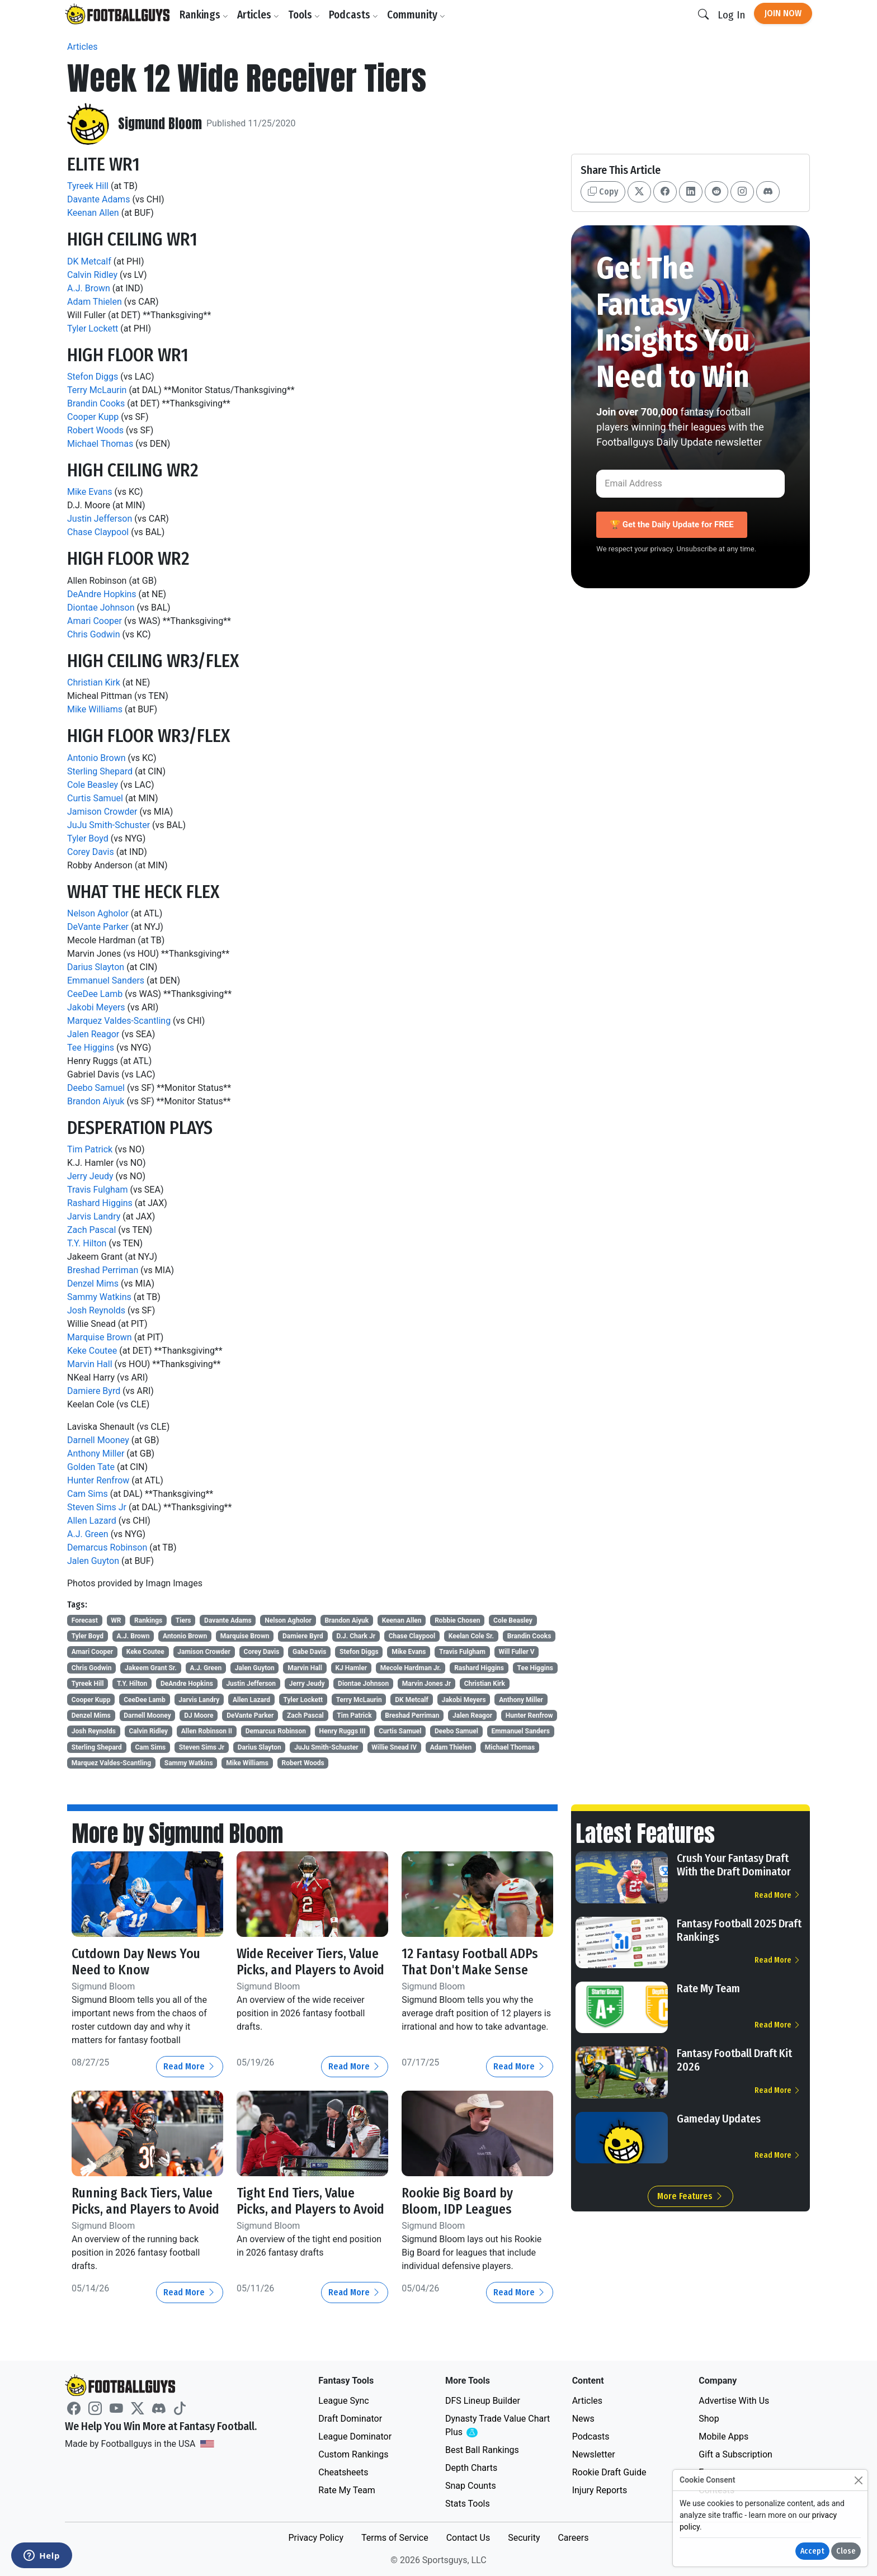  I want to click on Rashard Higgins, so click(100, 1203).